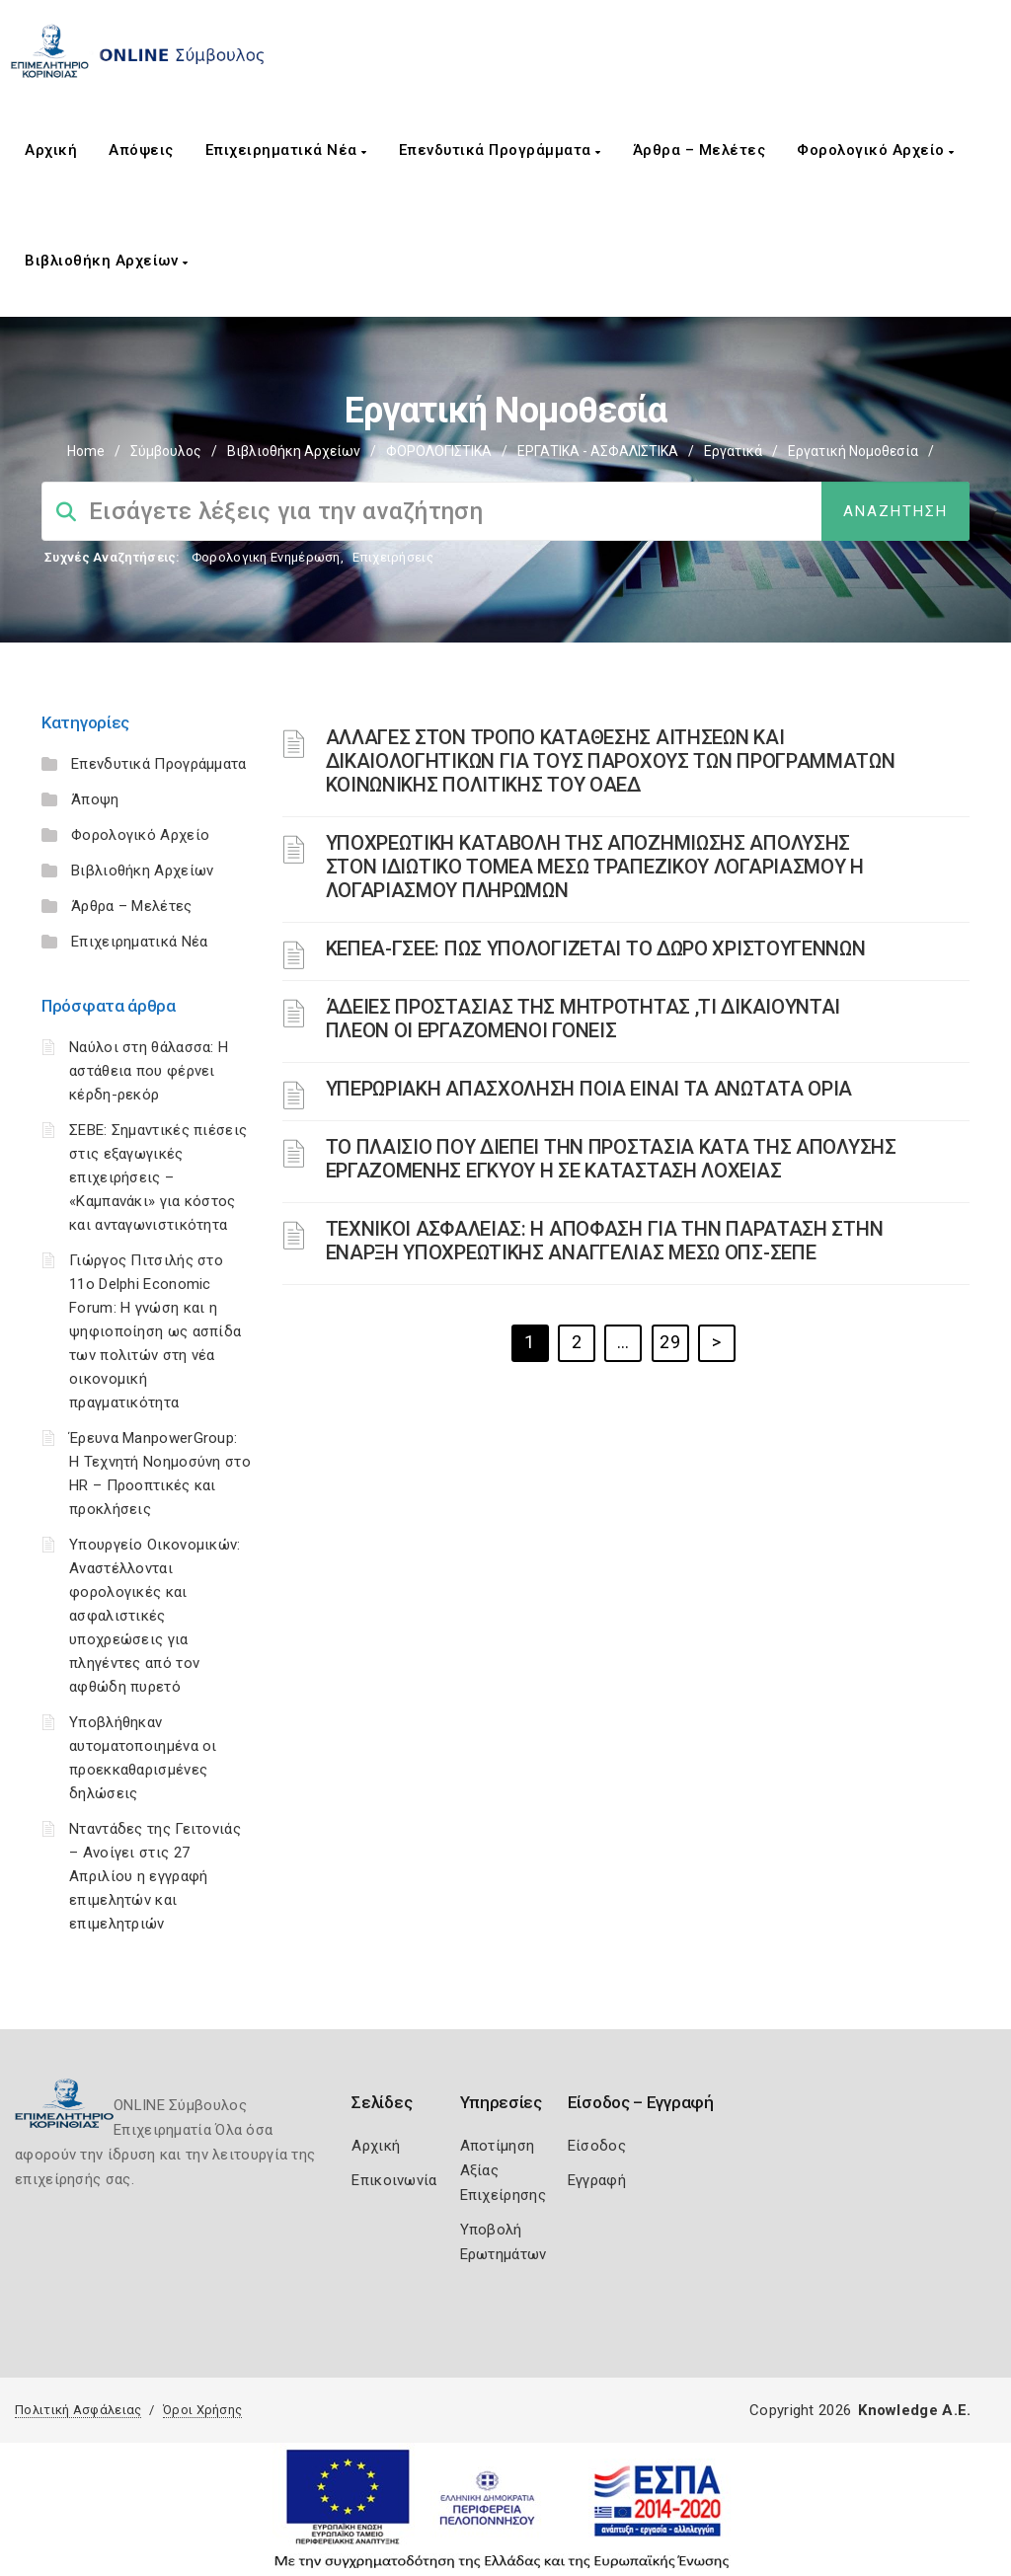 The width and height of the screenshot is (1011, 2576). I want to click on Φορολογικη Ενημέρωση, so click(266, 557).